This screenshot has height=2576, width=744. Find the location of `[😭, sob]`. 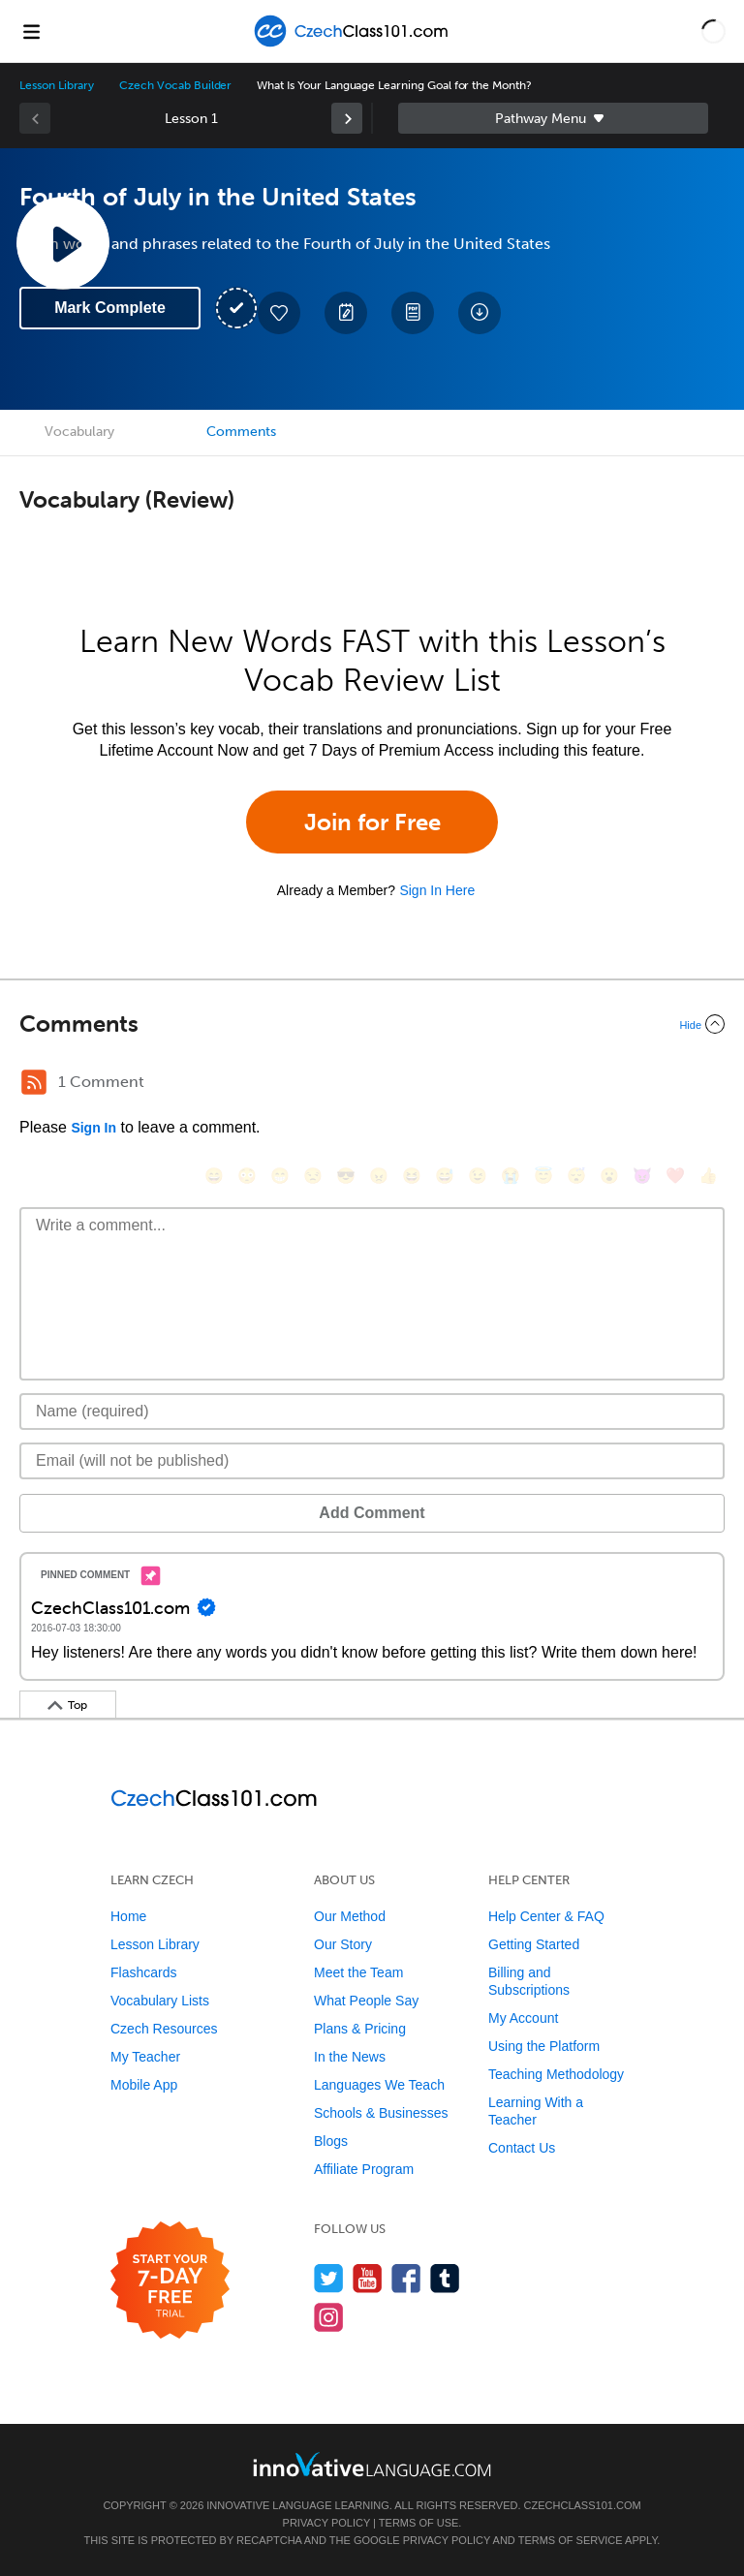

[😭, sob] is located at coordinates (510, 1175).